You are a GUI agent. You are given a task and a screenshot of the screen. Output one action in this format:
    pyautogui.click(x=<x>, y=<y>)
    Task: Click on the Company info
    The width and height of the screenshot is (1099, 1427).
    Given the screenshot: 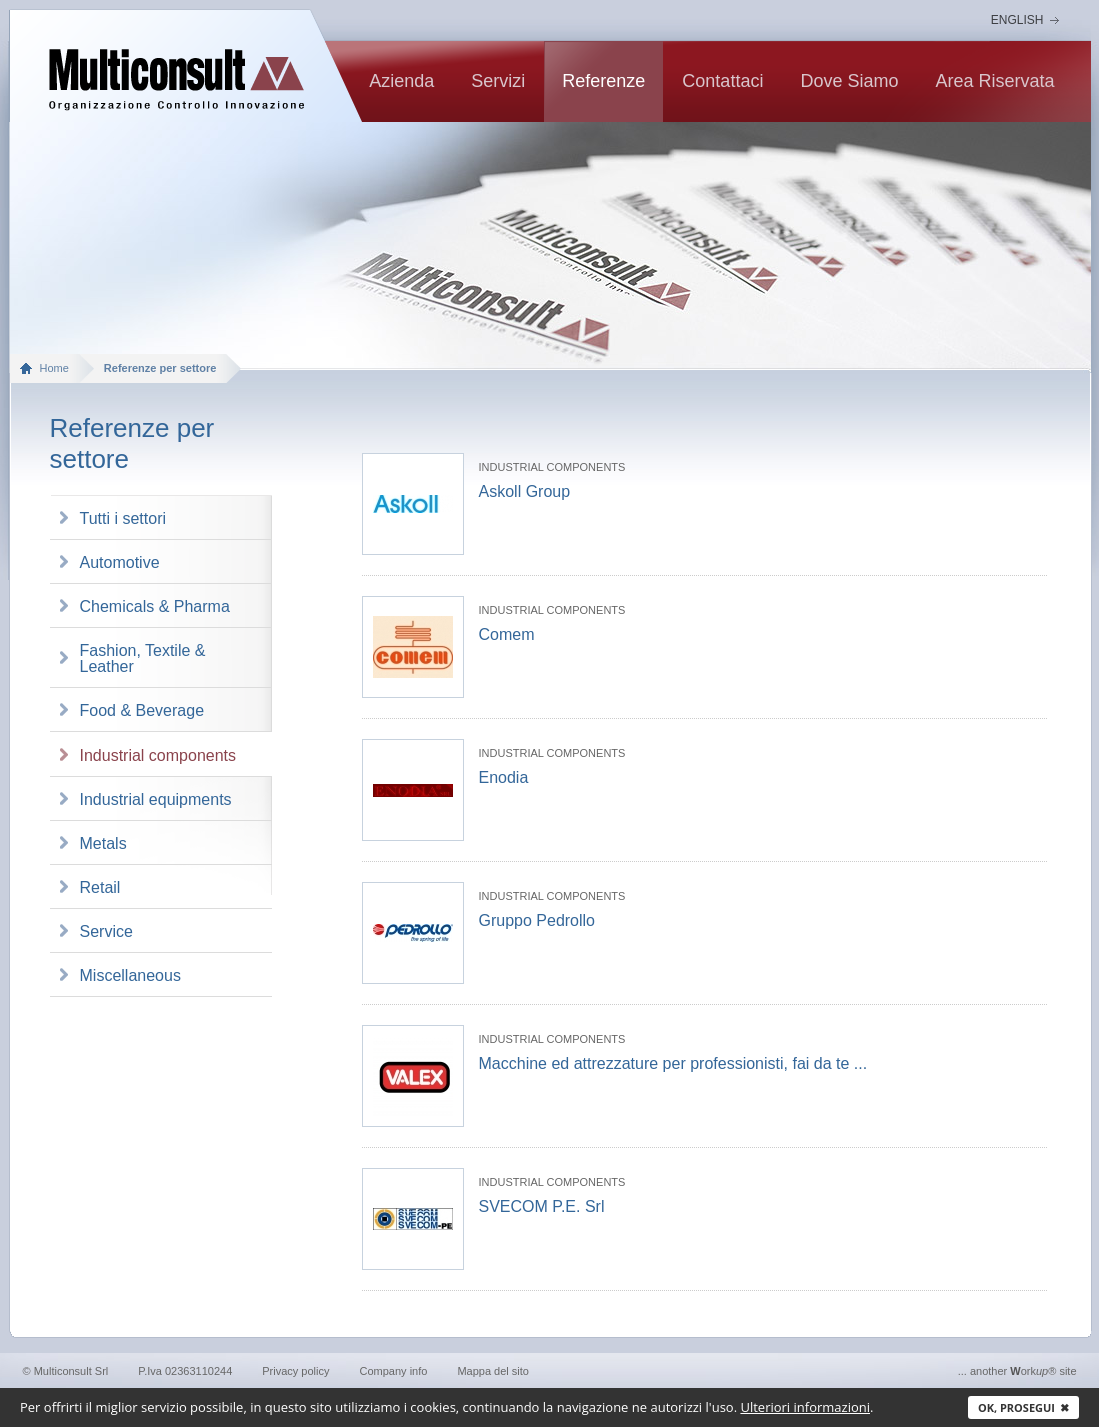 What is the action you would take?
    pyautogui.click(x=394, y=1371)
    